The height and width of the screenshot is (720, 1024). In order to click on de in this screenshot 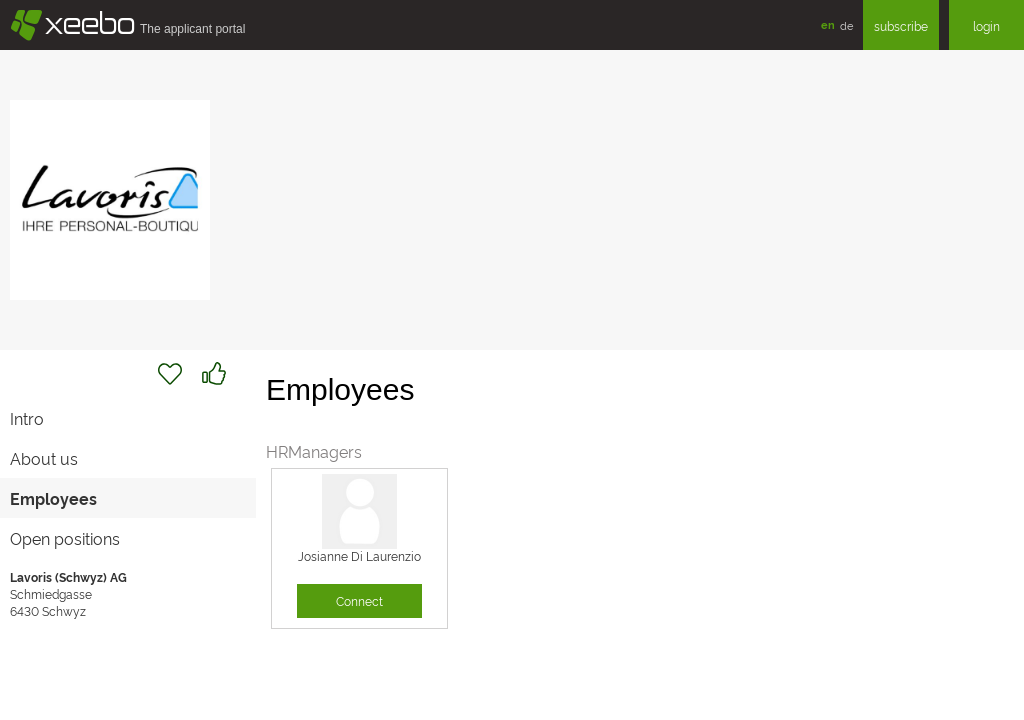, I will do `click(846, 25)`.